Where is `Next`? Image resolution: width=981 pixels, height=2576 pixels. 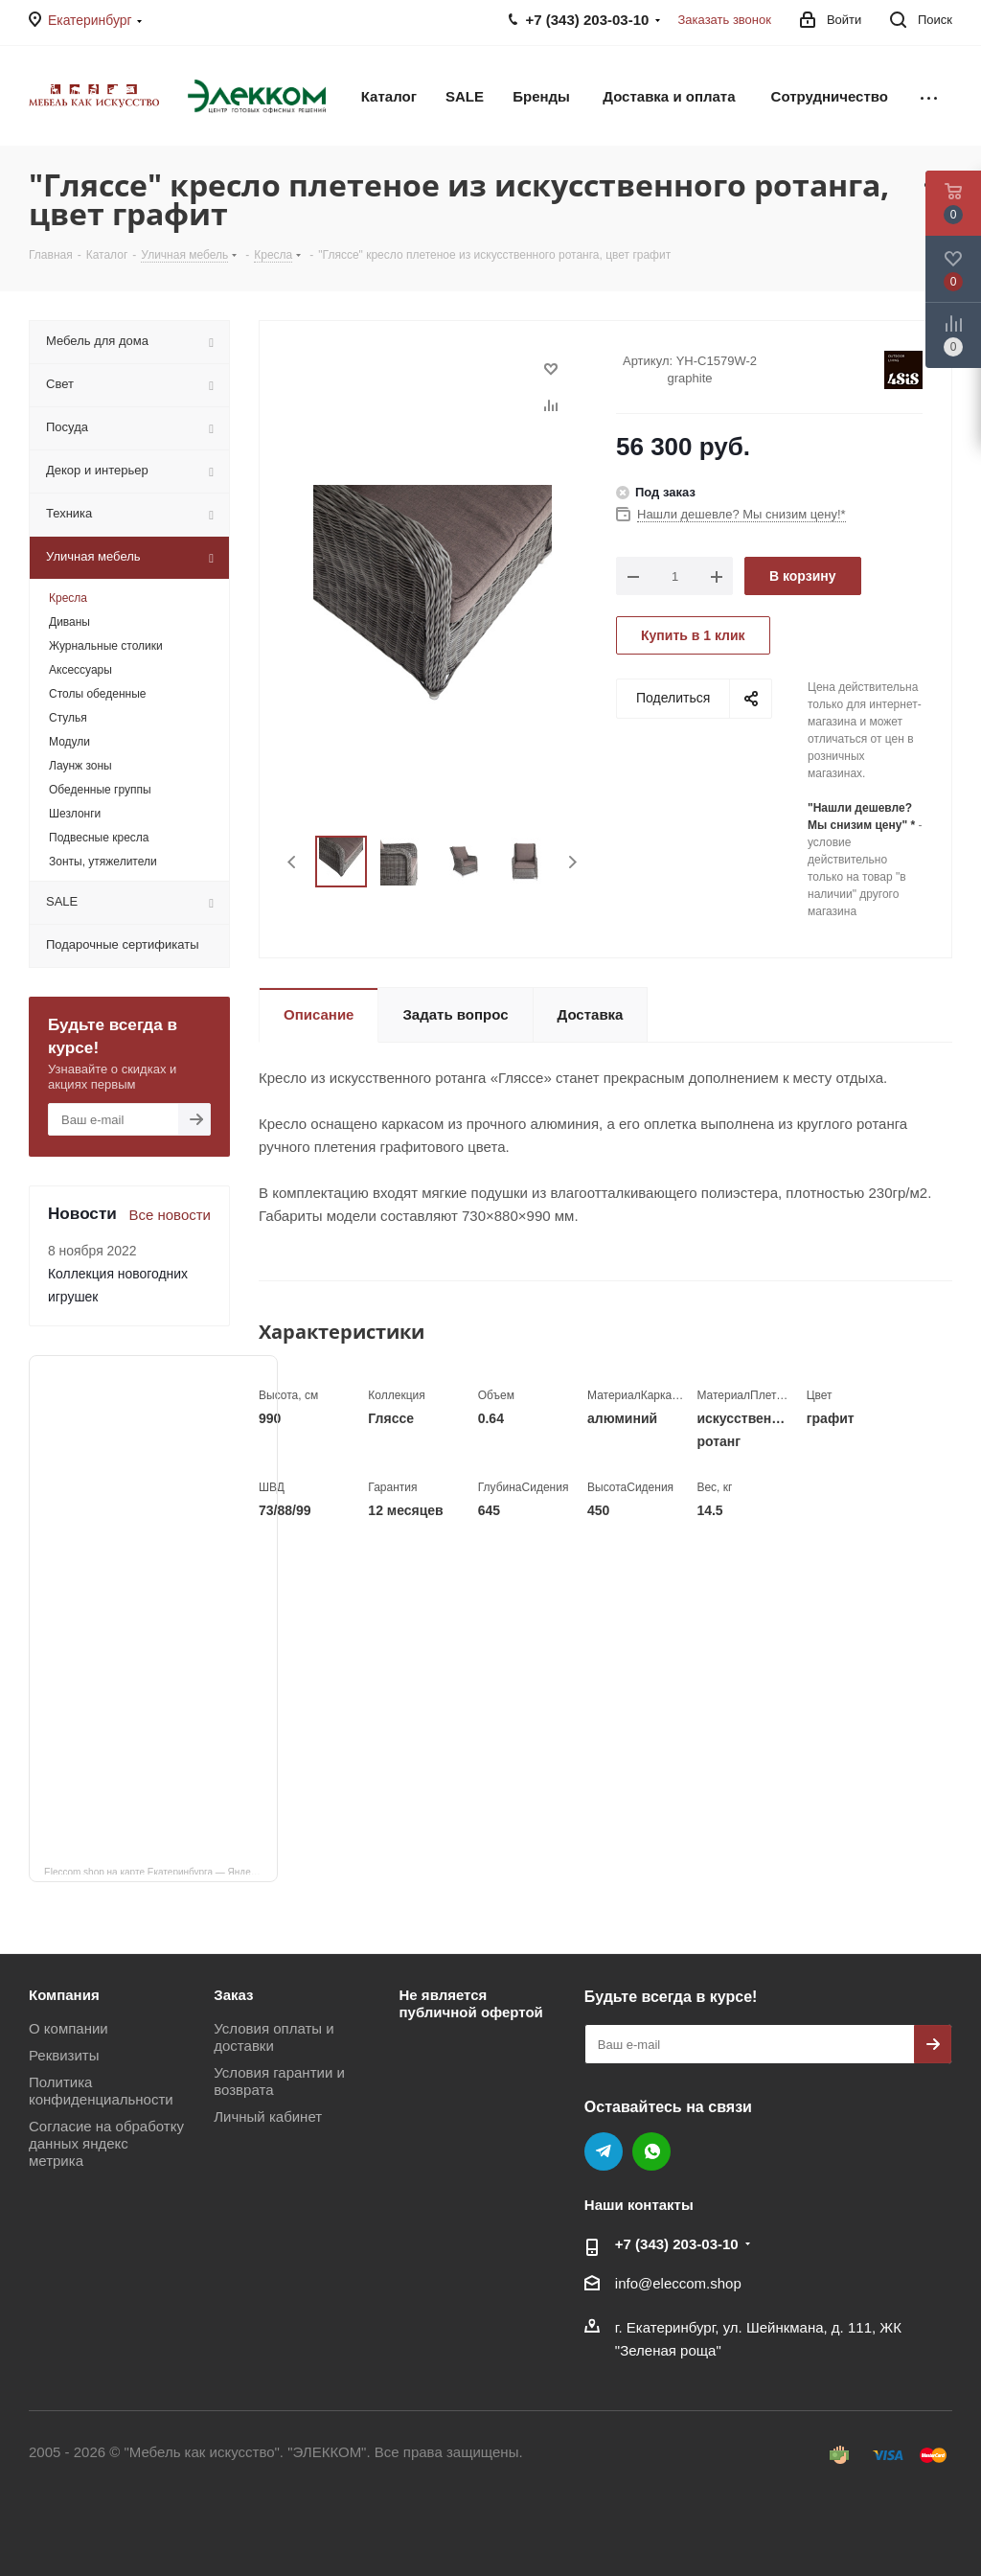
Next is located at coordinates (572, 862).